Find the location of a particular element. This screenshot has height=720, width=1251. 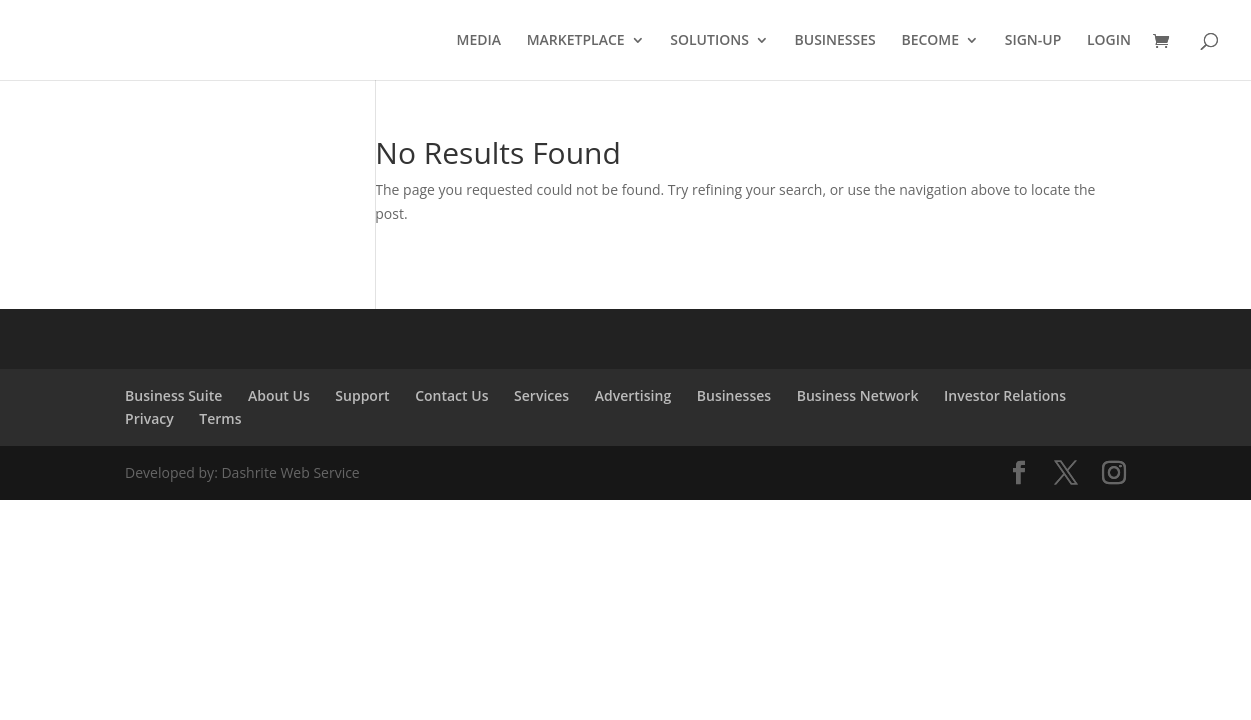

Support is located at coordinates (362, 395).